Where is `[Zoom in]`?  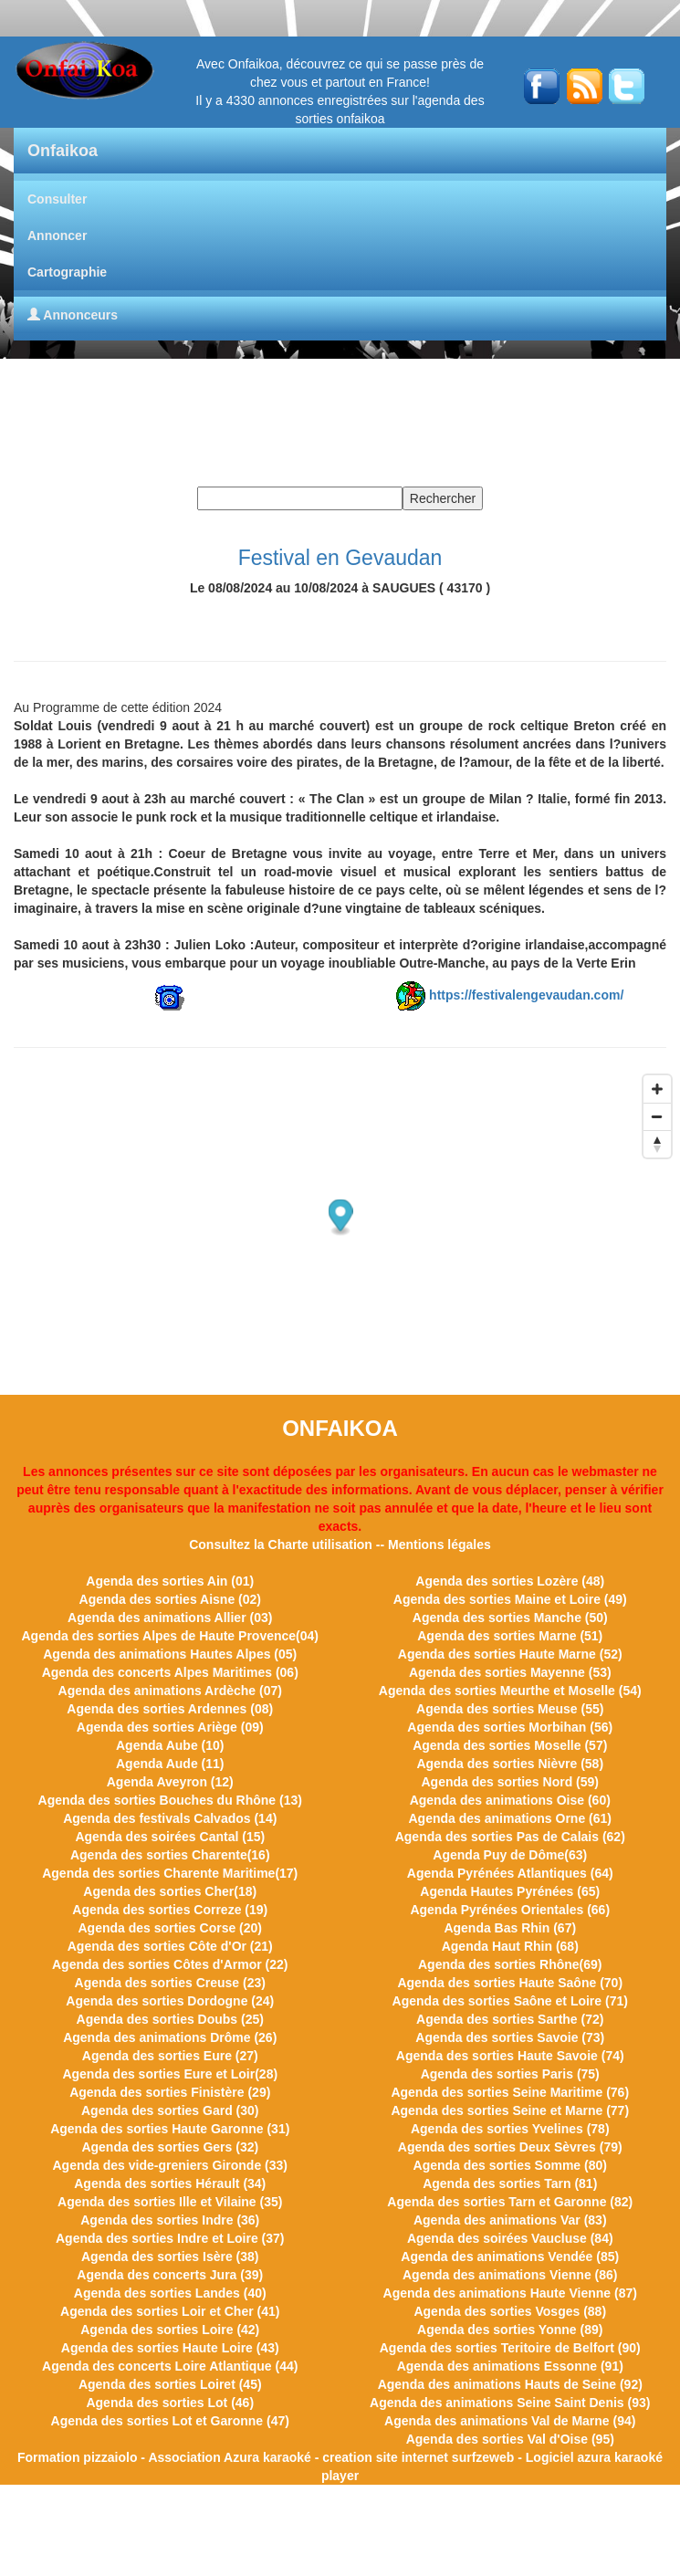
[Zoom in] is located at coordinates (657, 1089).